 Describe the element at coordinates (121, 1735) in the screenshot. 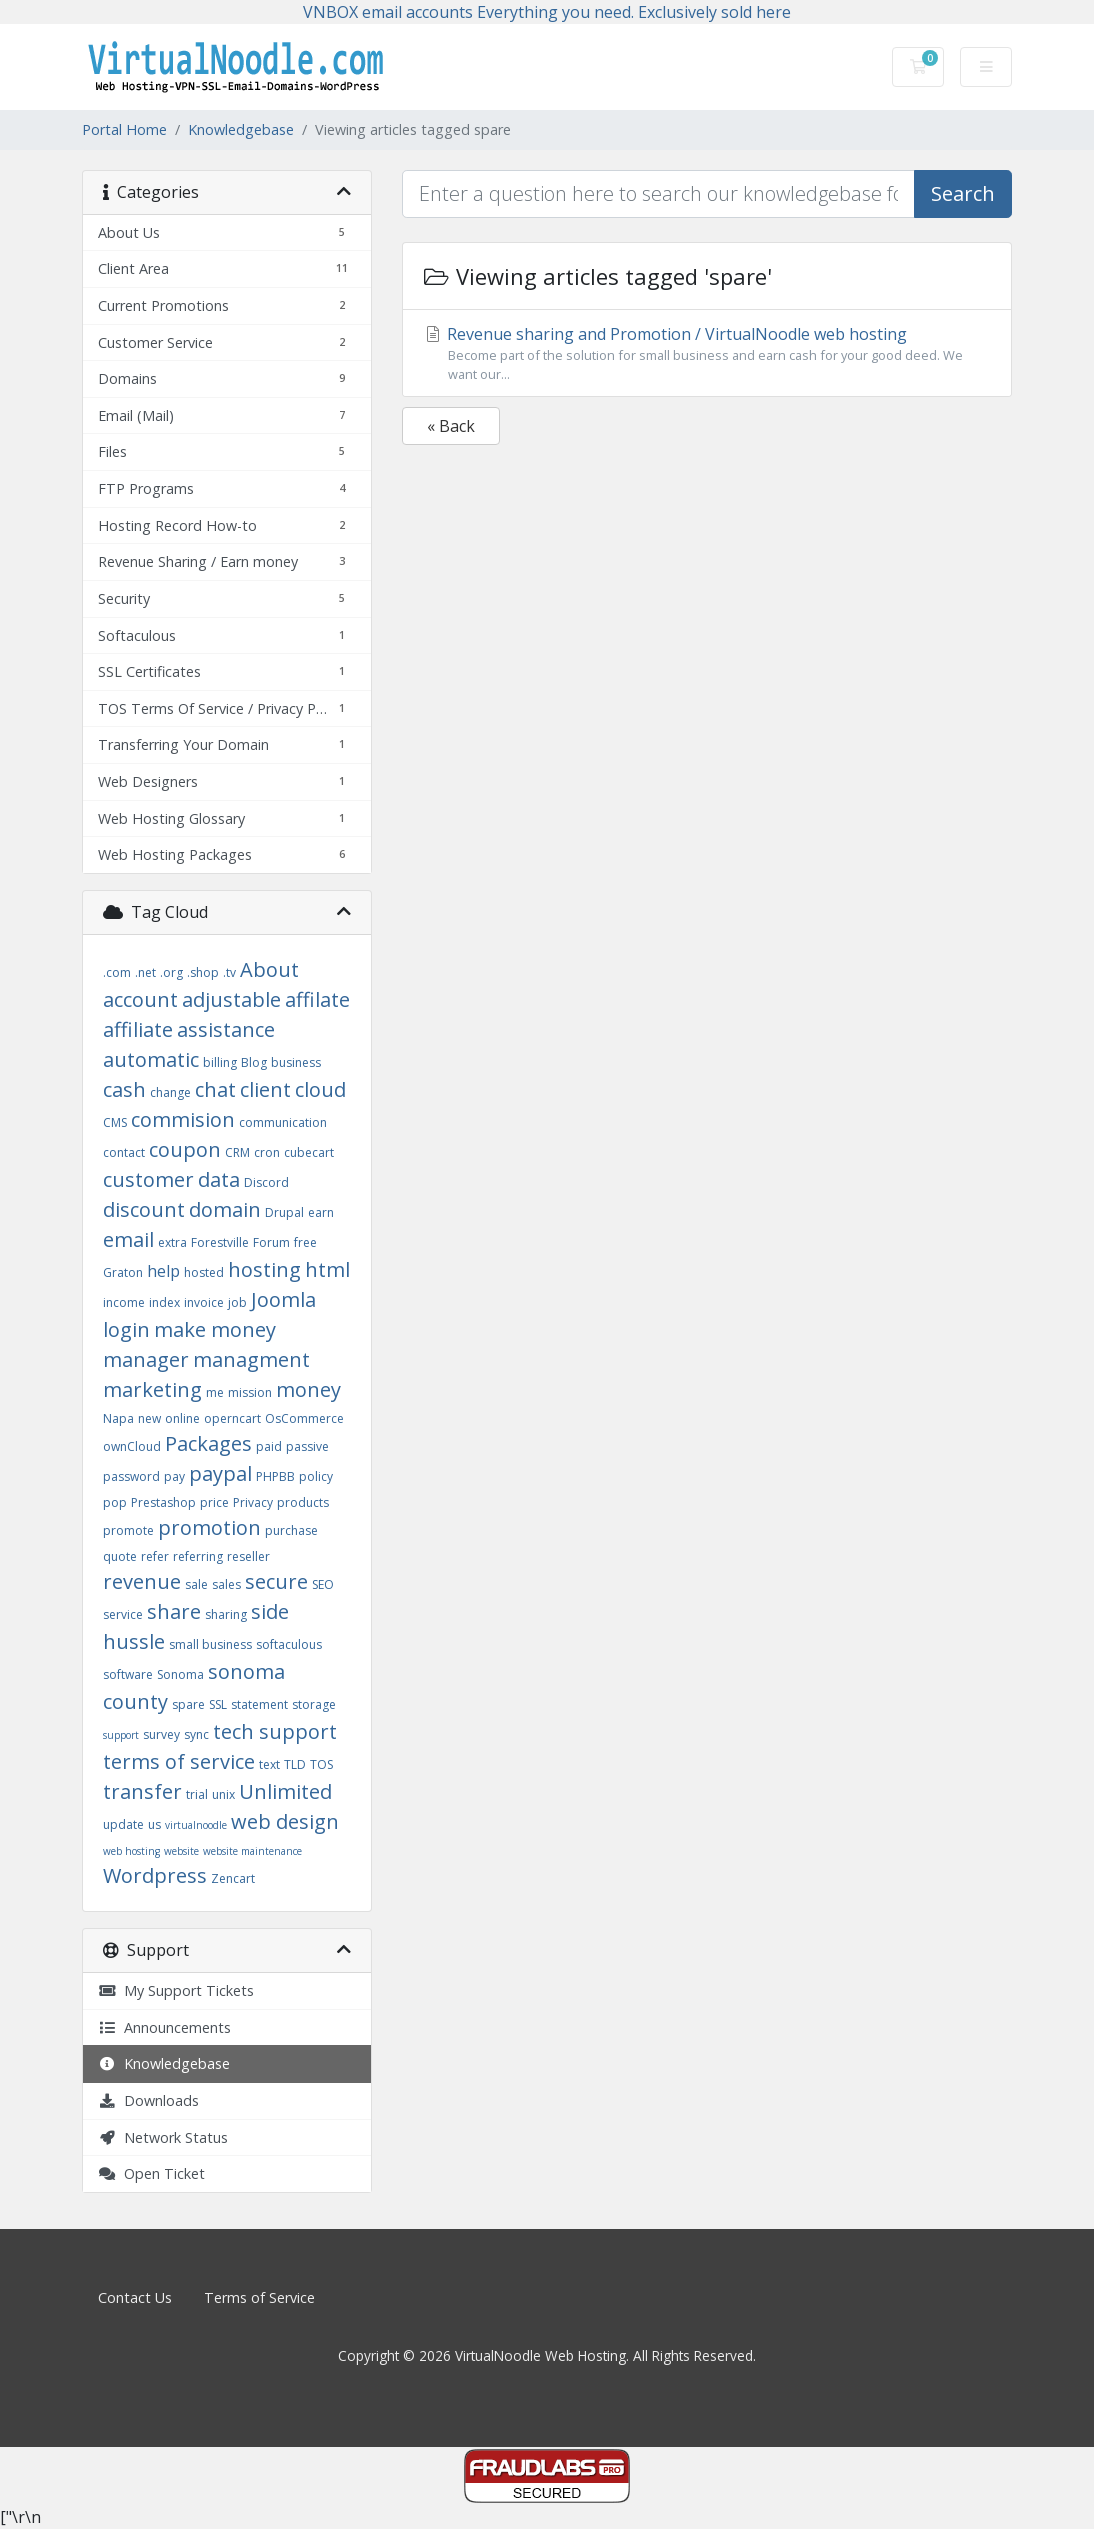

I see `support` at that location.